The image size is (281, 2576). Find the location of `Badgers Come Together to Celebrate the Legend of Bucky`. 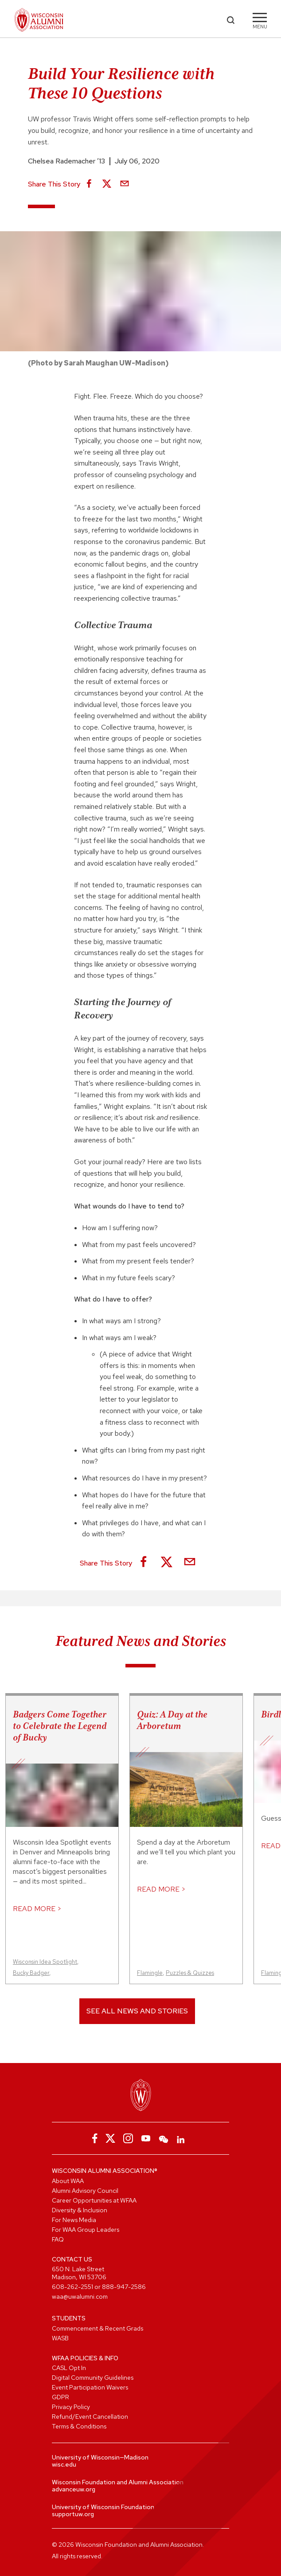

Badgers Come Together to Celebrate the Legend of Bucky is located at coordinates (59, 1726).